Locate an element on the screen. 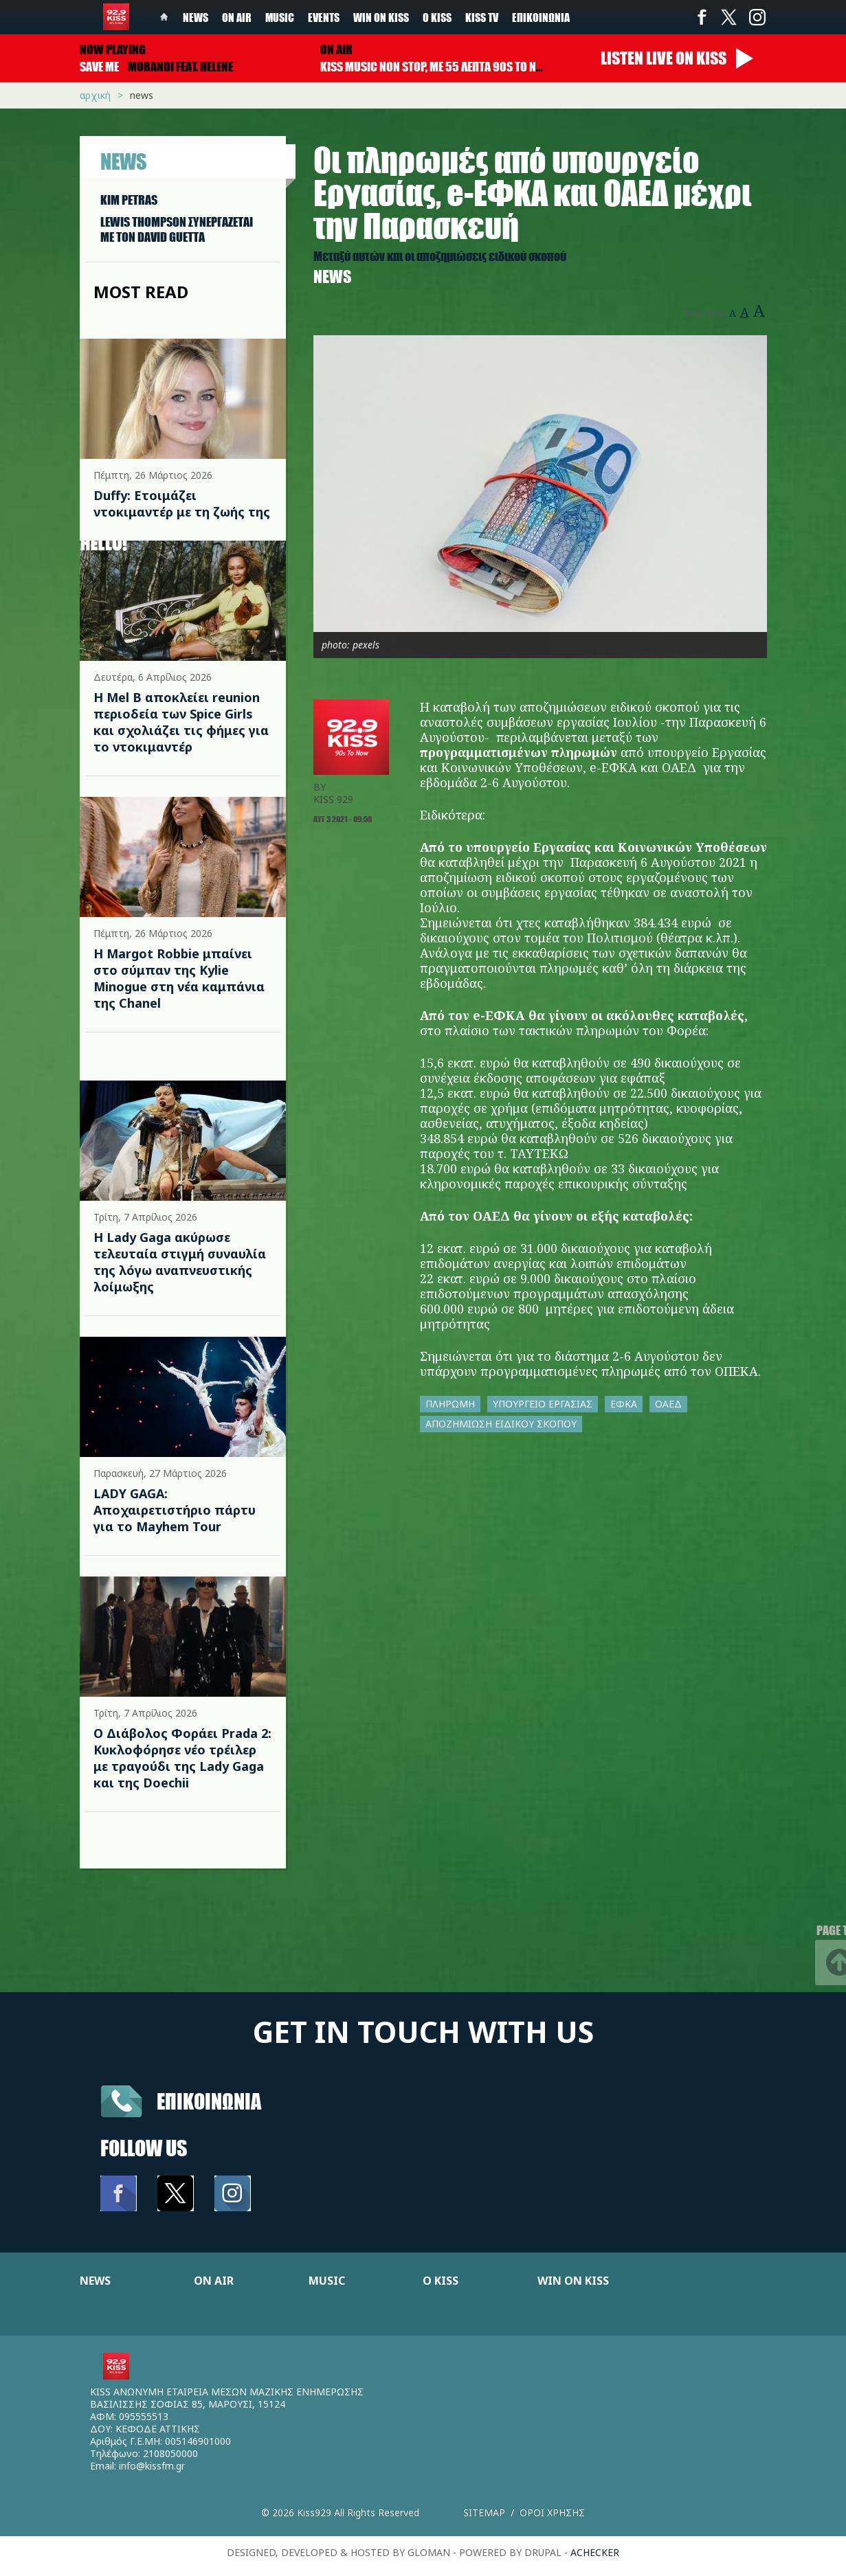  News is located at coordinates (195, 17).